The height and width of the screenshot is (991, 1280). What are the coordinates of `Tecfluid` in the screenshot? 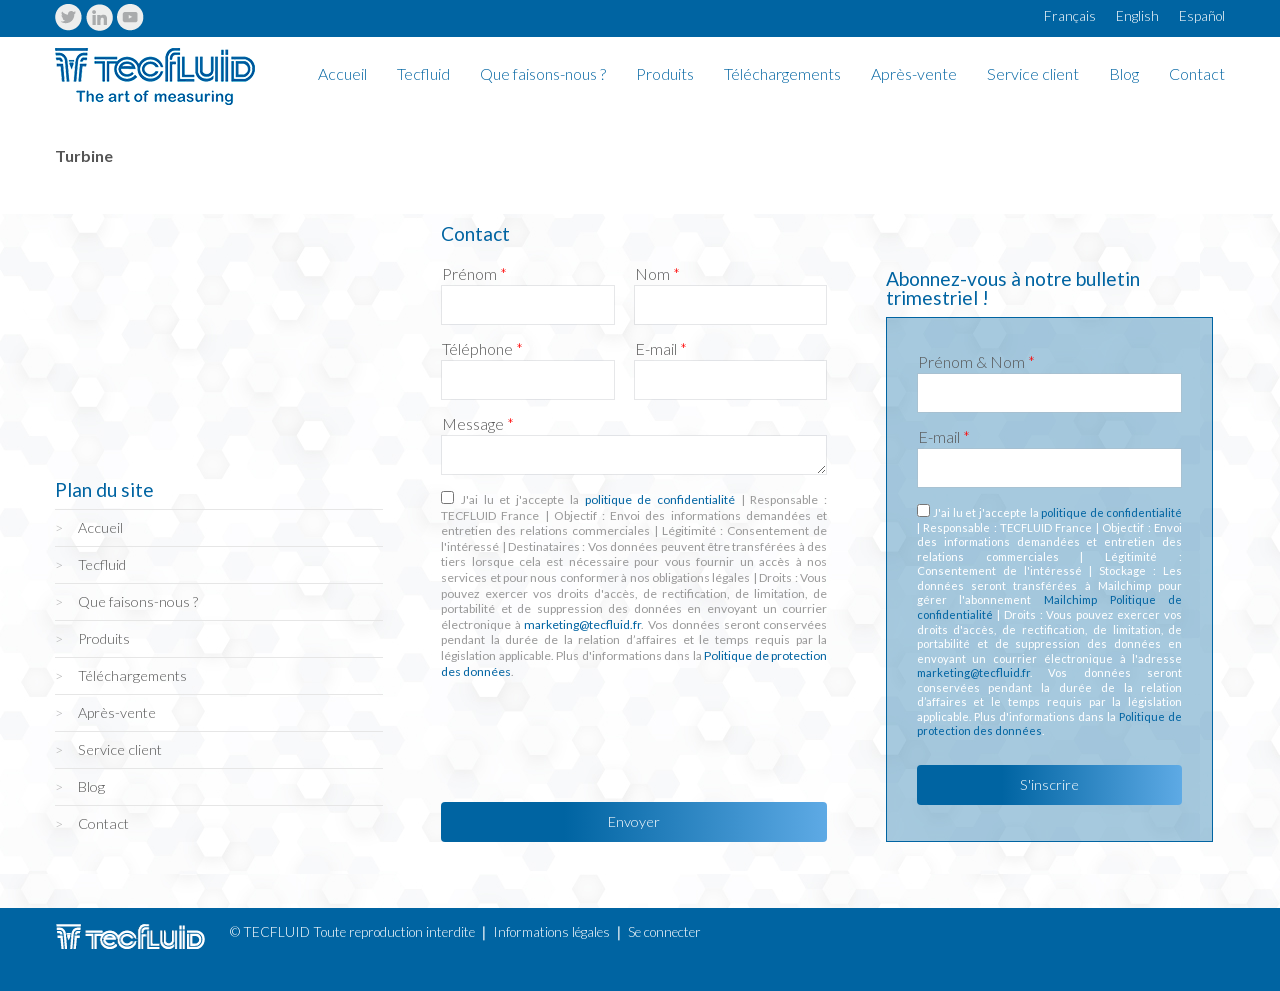 It's located at (423, 74).